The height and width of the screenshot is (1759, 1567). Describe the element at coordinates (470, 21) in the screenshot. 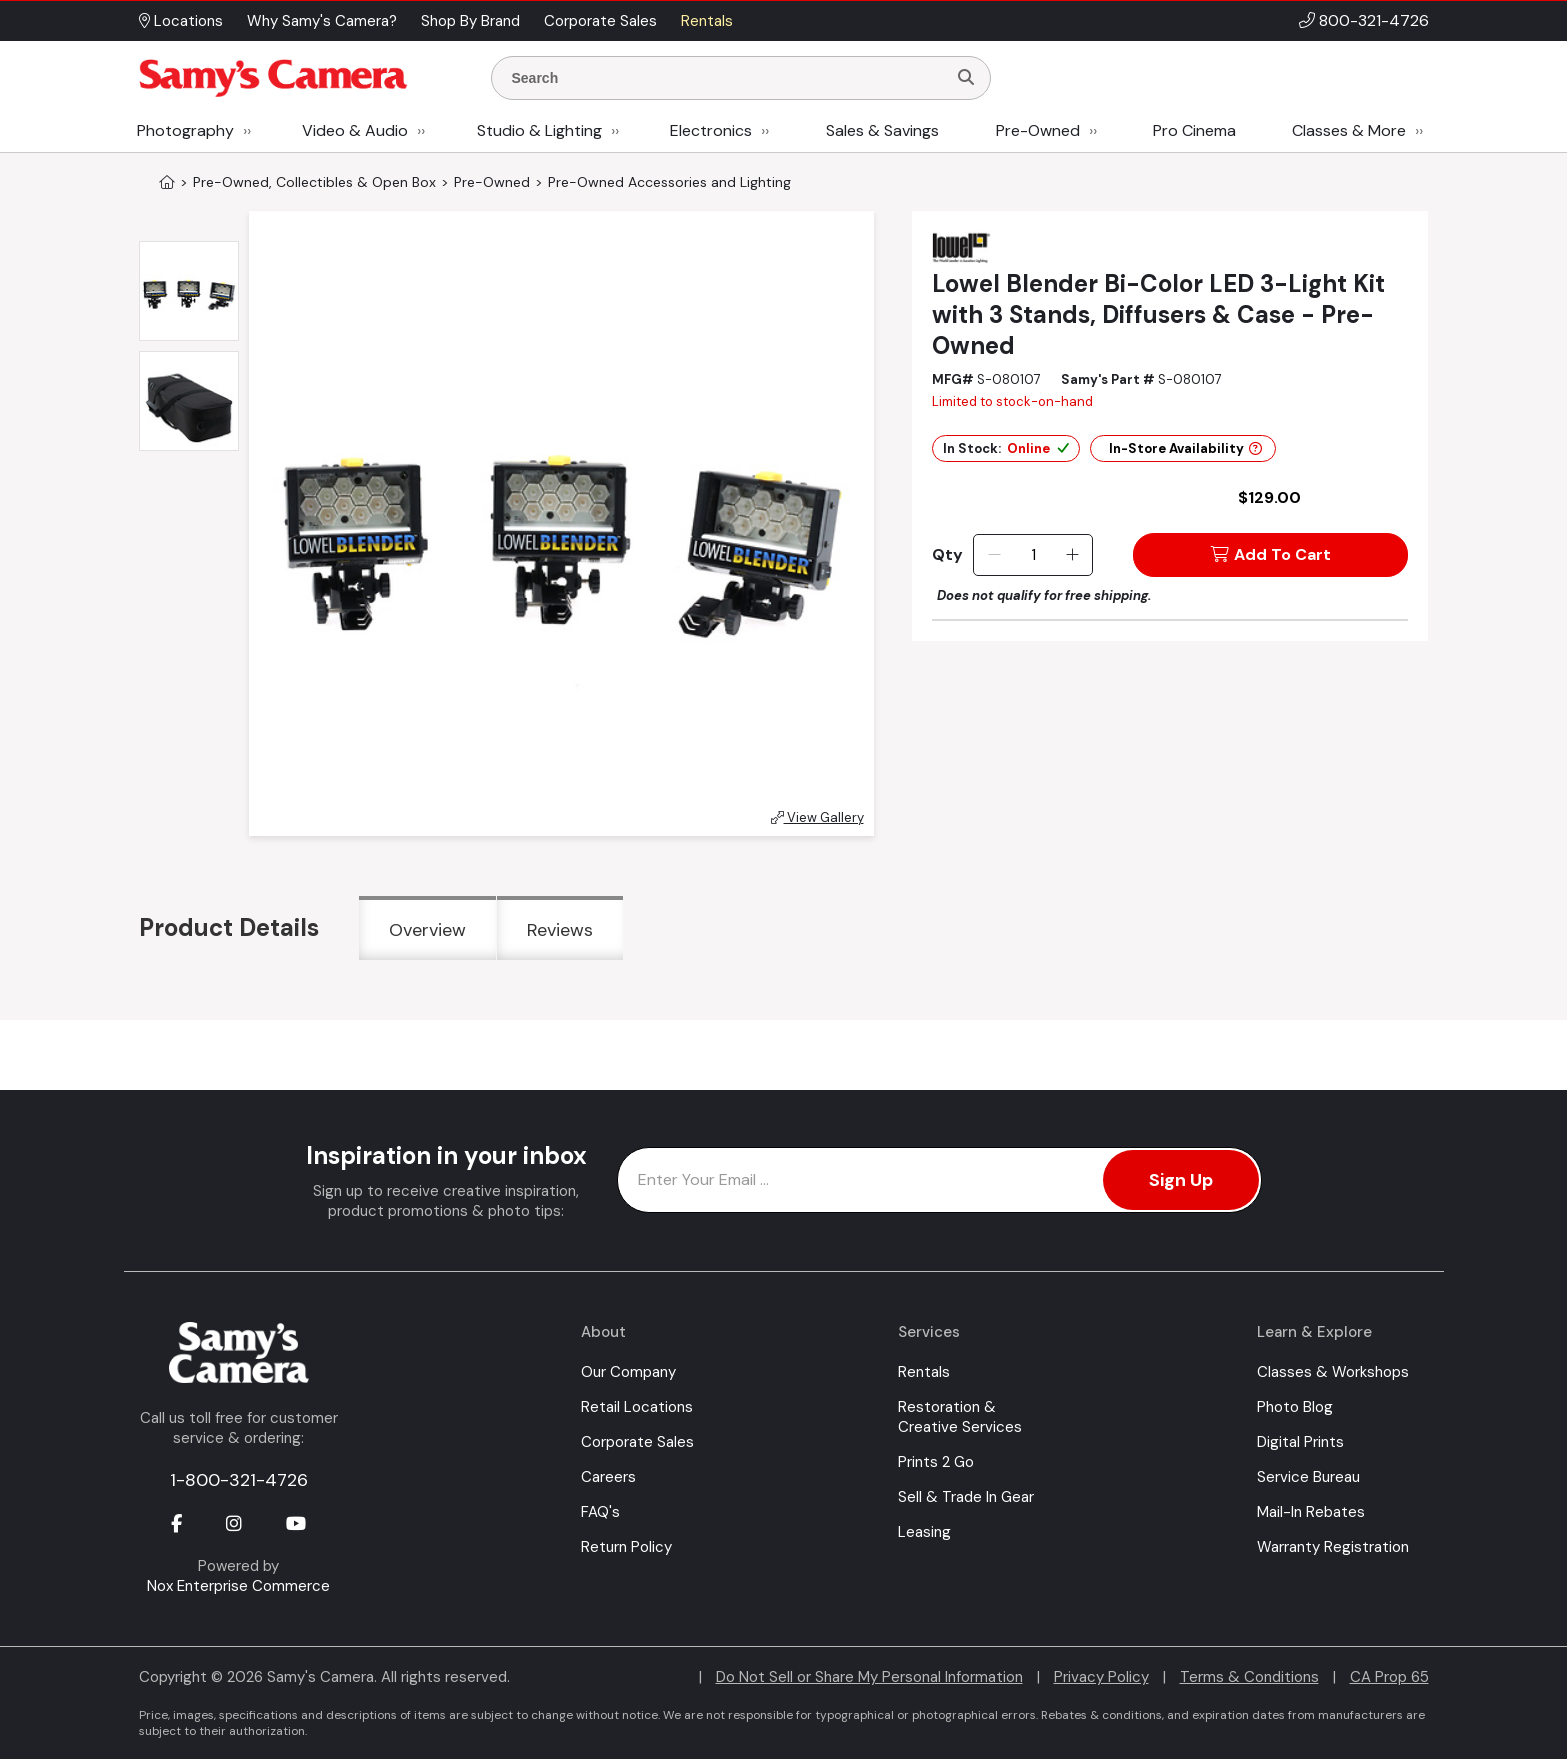

I see `Shop By Brand [button]` at that location.